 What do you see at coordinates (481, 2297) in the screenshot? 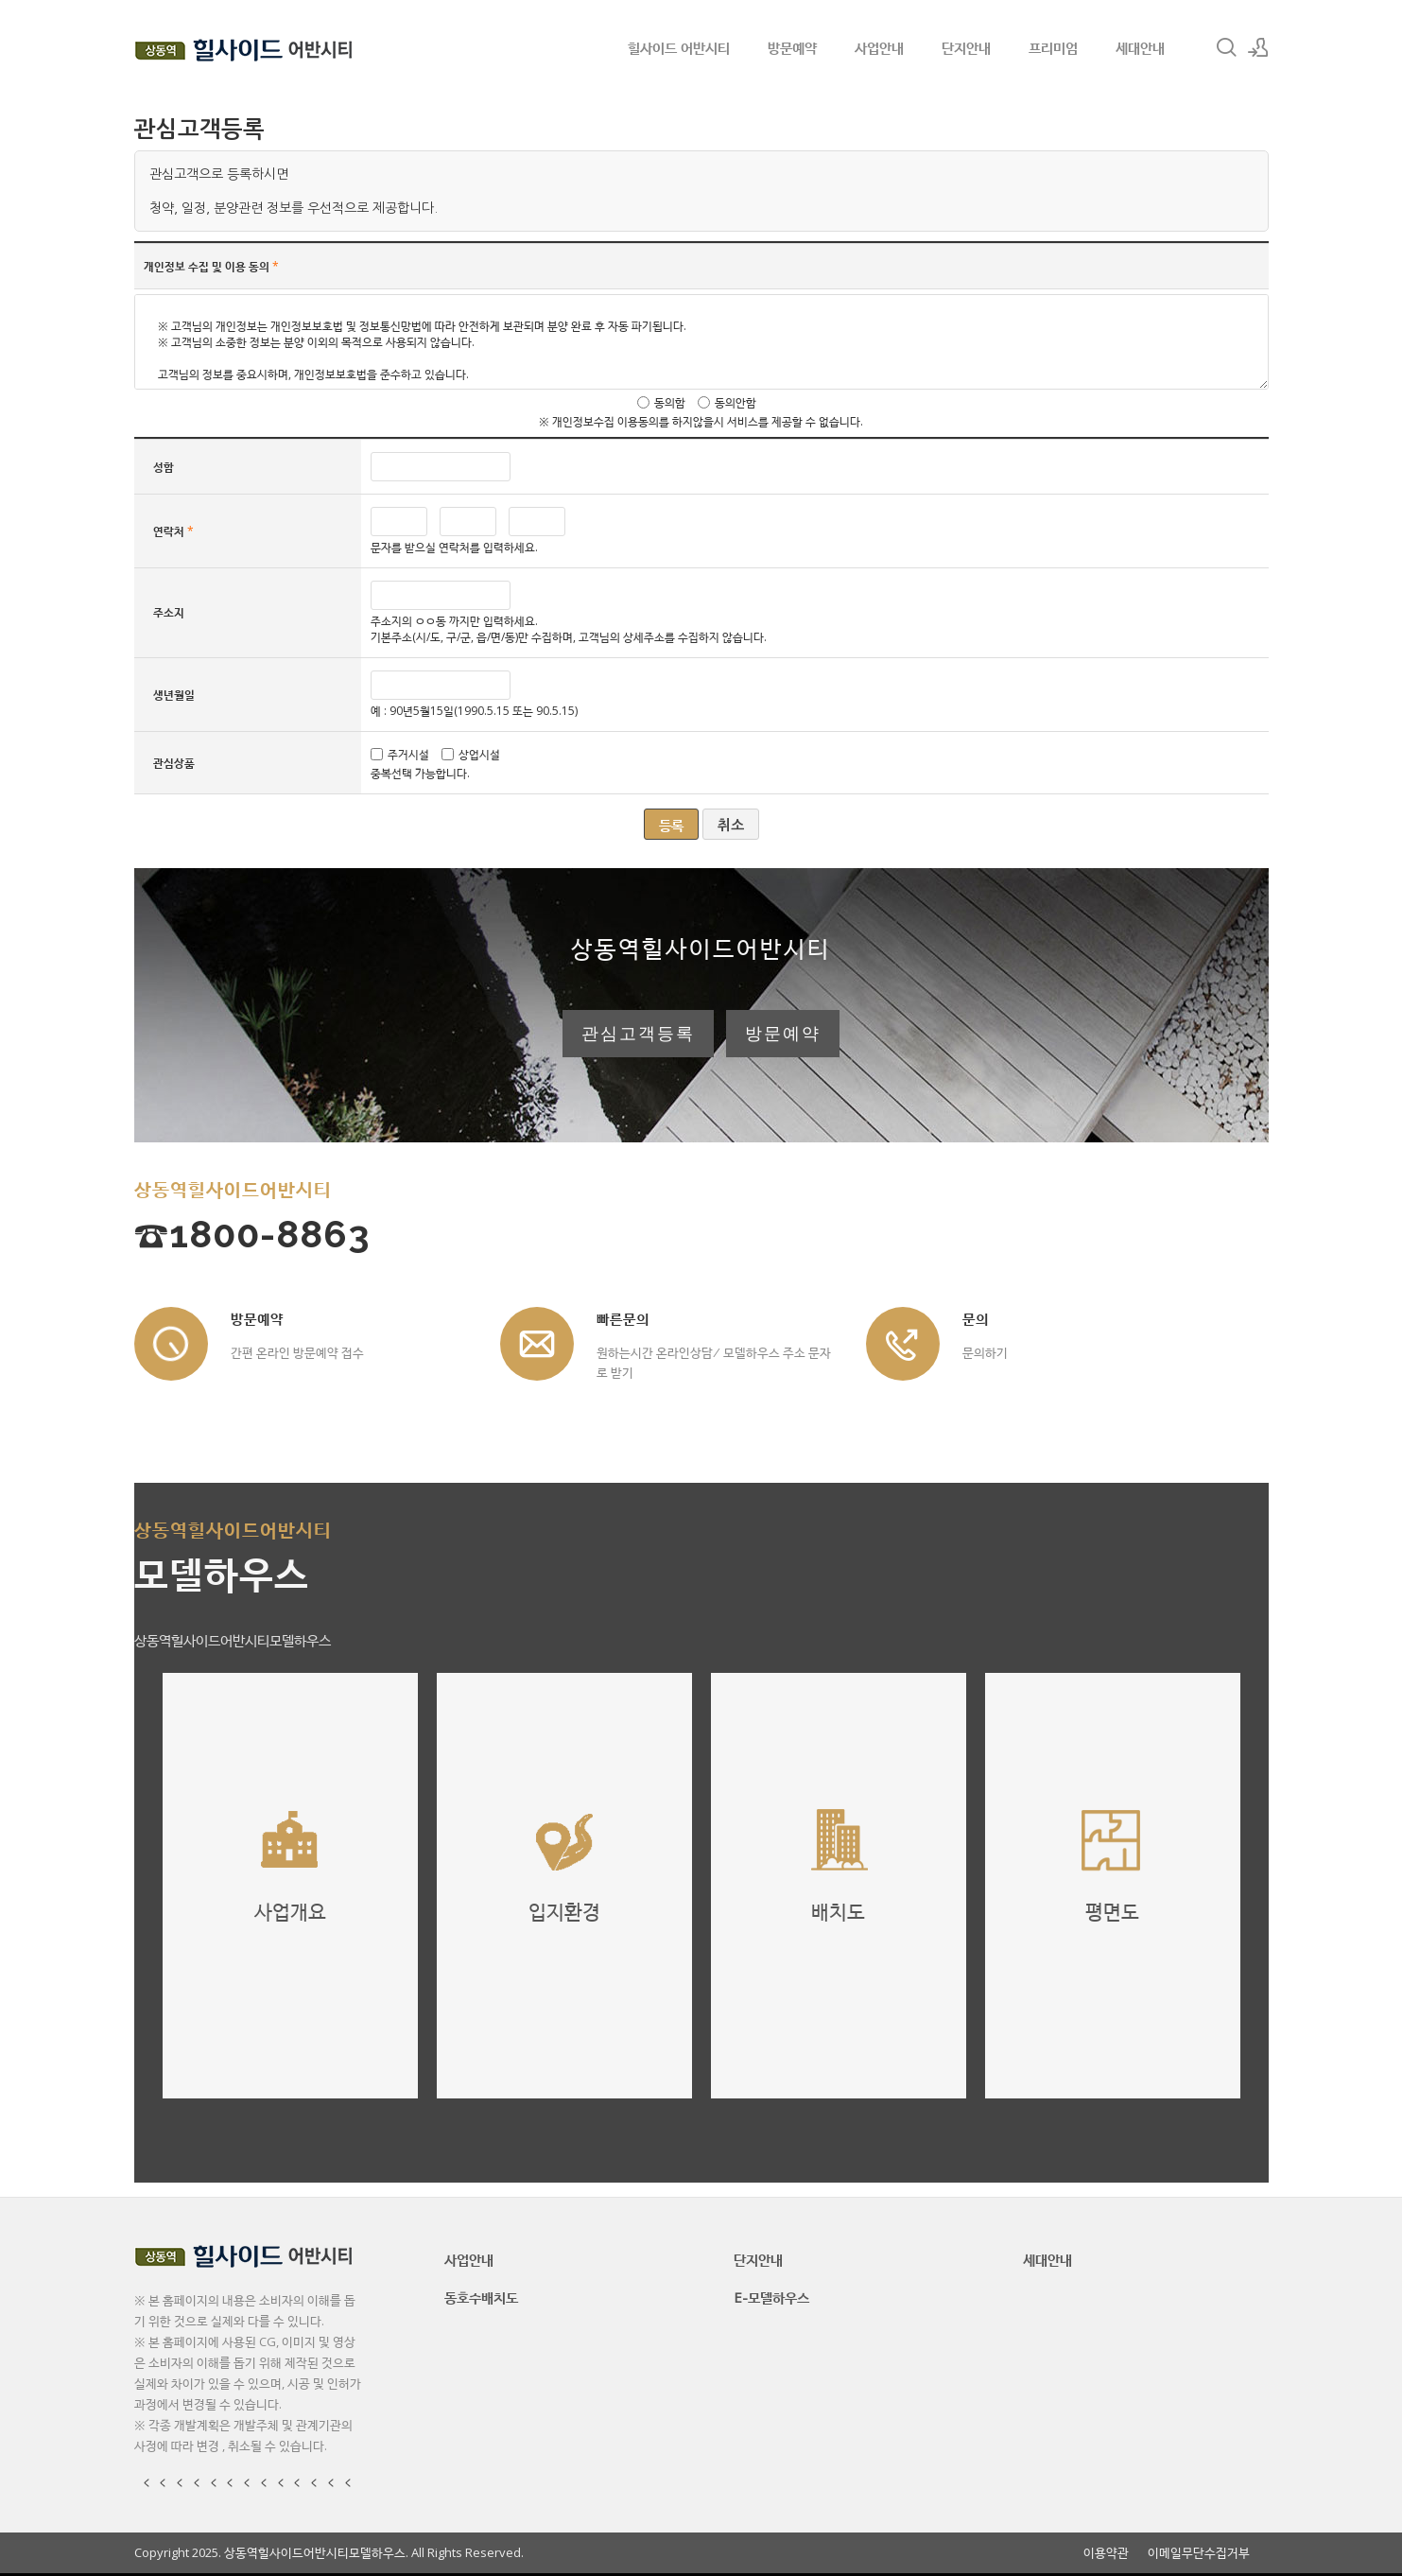
I see `동호수배치도` at bounding box center [481, 2297].